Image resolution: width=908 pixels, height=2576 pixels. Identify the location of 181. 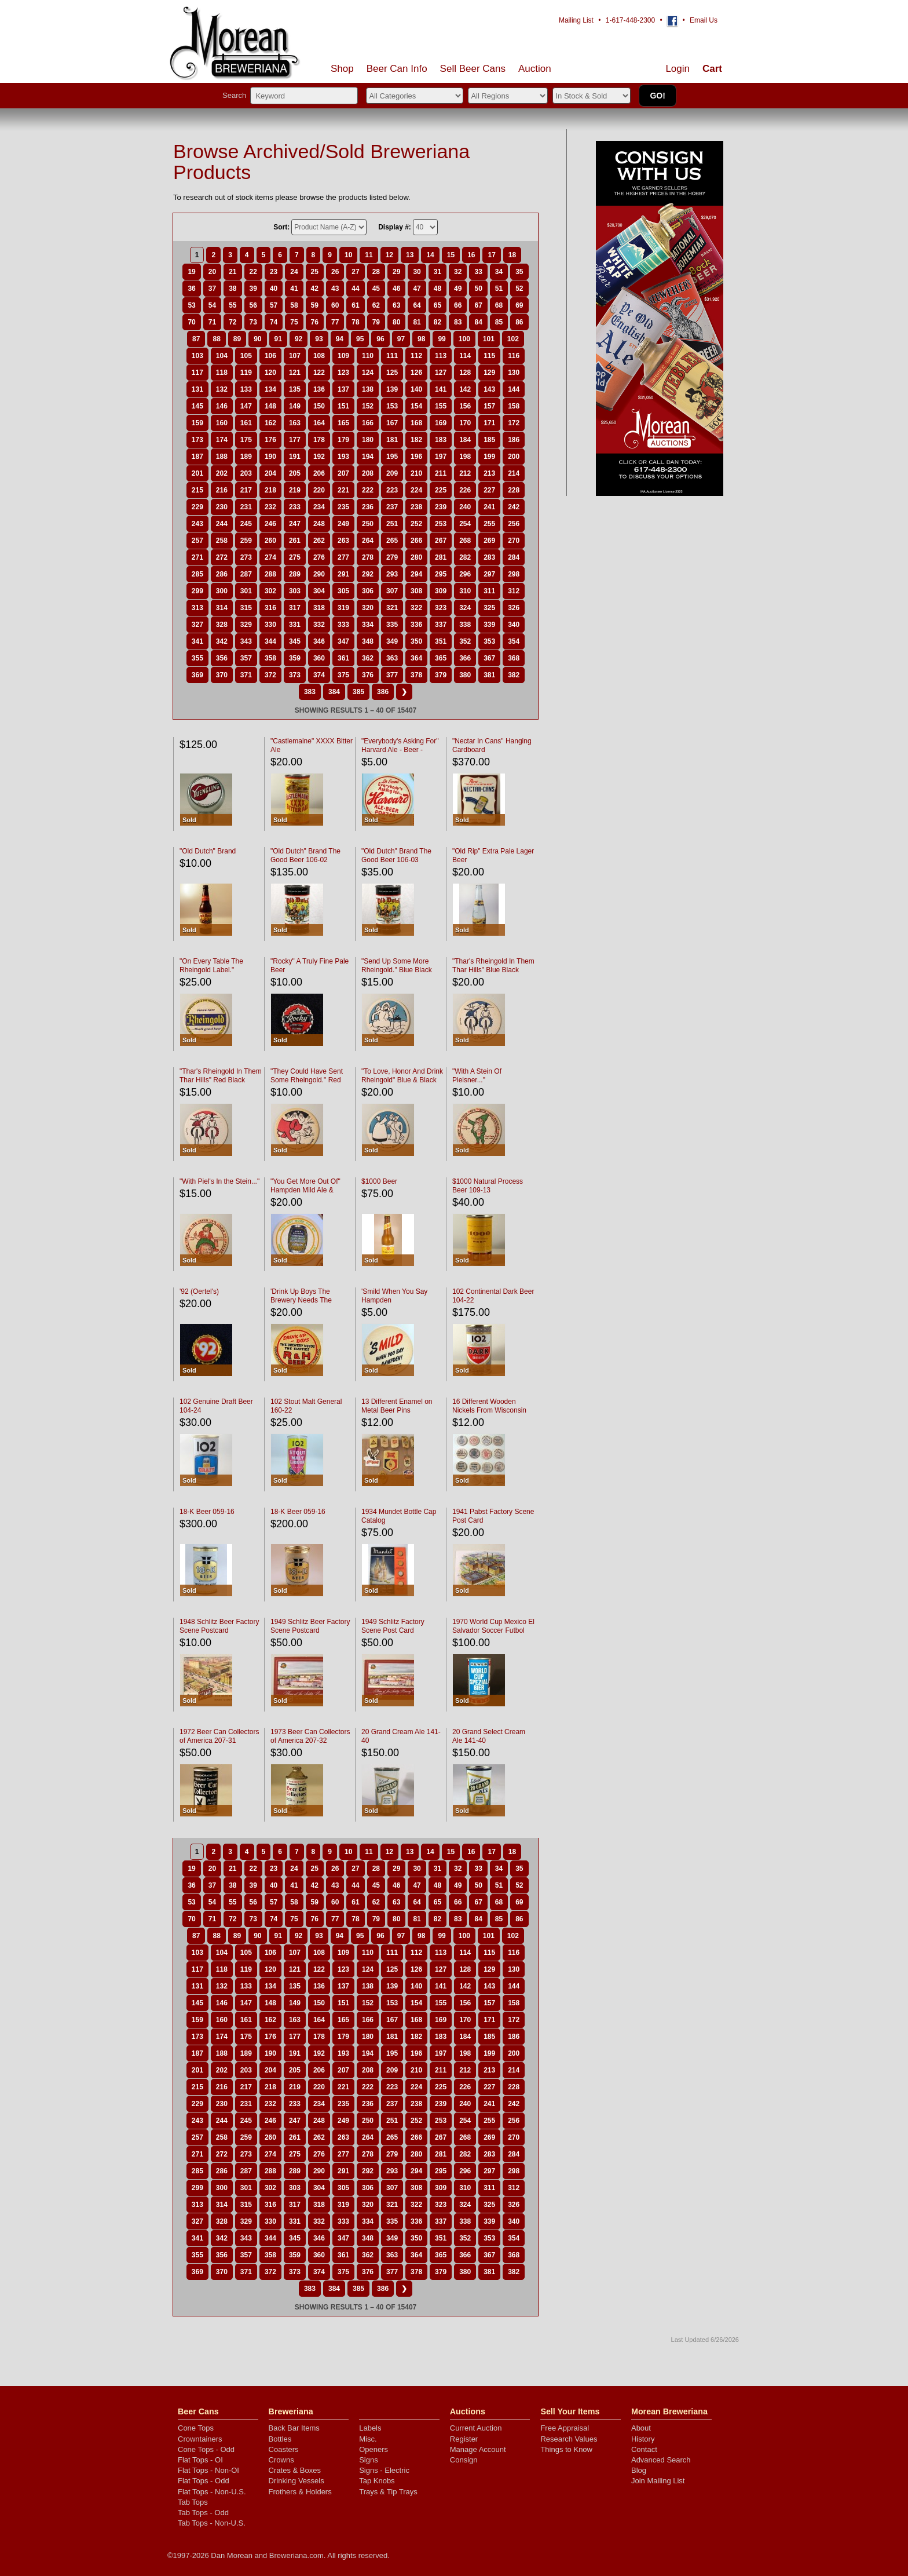
(392, 440).